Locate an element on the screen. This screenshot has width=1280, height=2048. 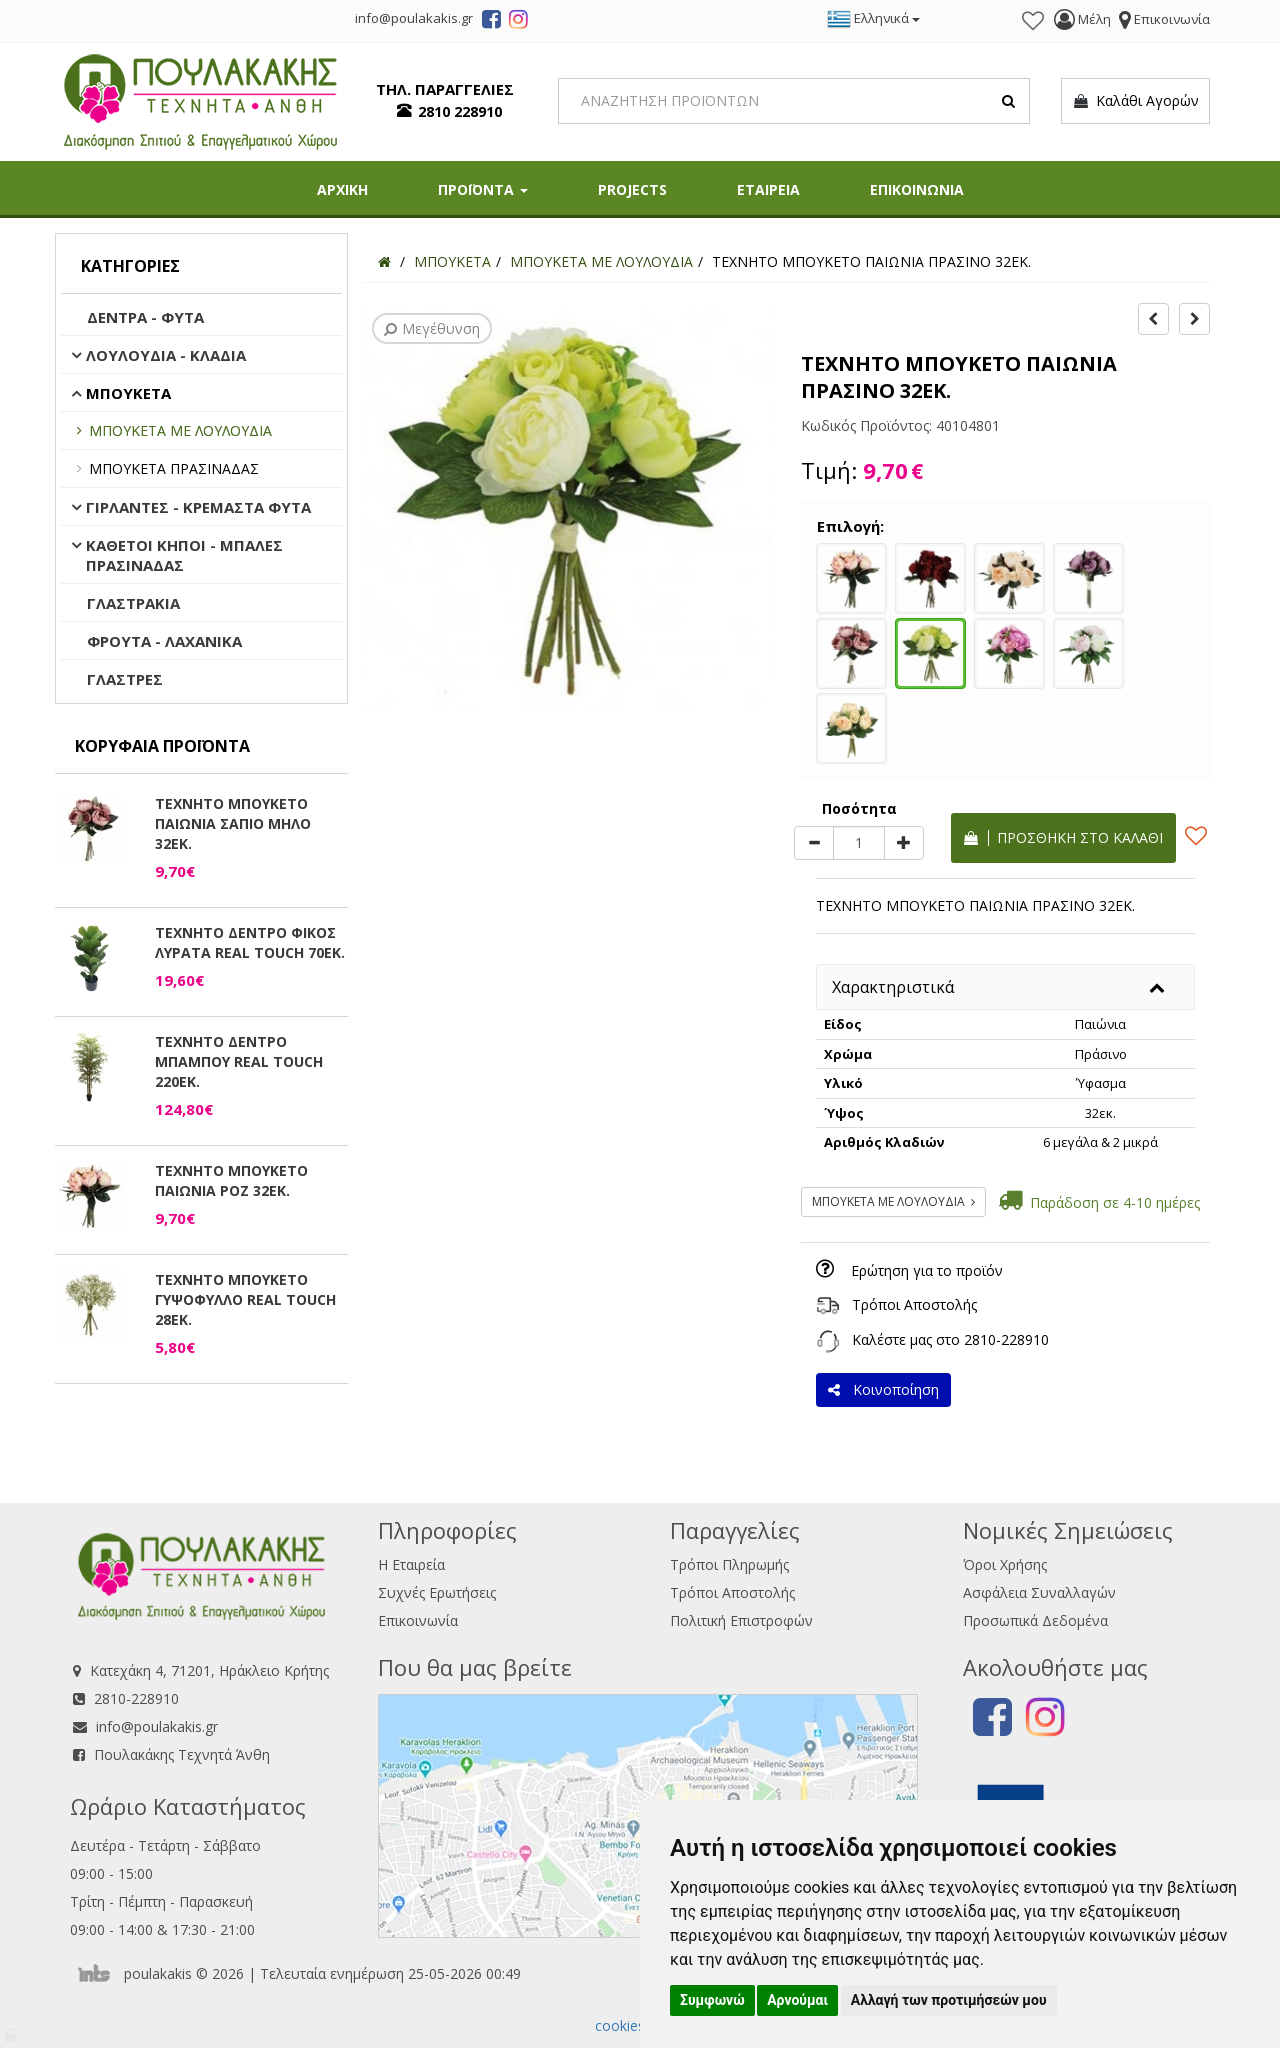
Ασφάλεια Συναλλαγών is located at coordinates (1039, 1592).